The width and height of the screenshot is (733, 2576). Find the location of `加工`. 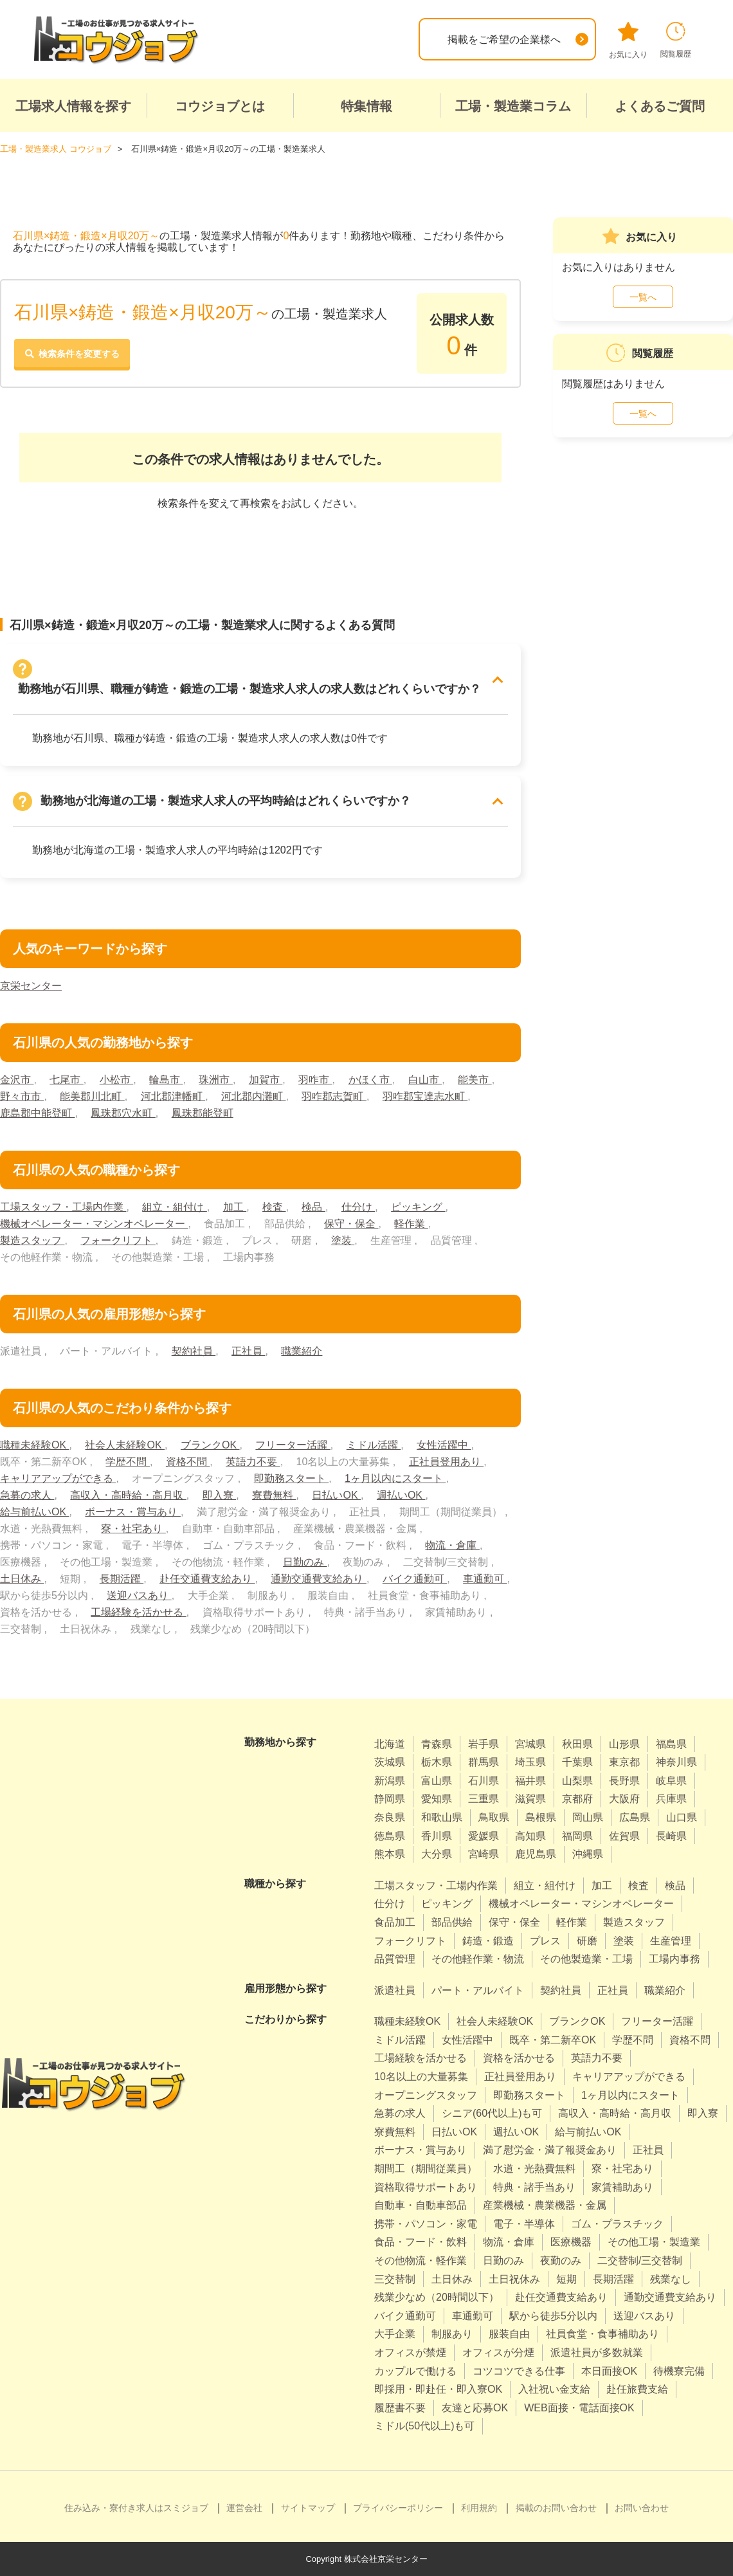

加工 is located at coordinates (234, 1206).